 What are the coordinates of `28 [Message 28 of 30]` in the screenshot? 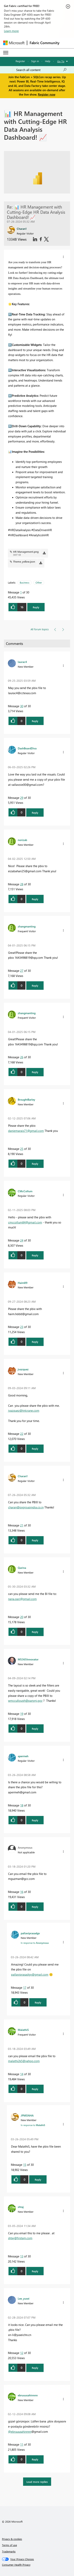 It's located at (21, 884).